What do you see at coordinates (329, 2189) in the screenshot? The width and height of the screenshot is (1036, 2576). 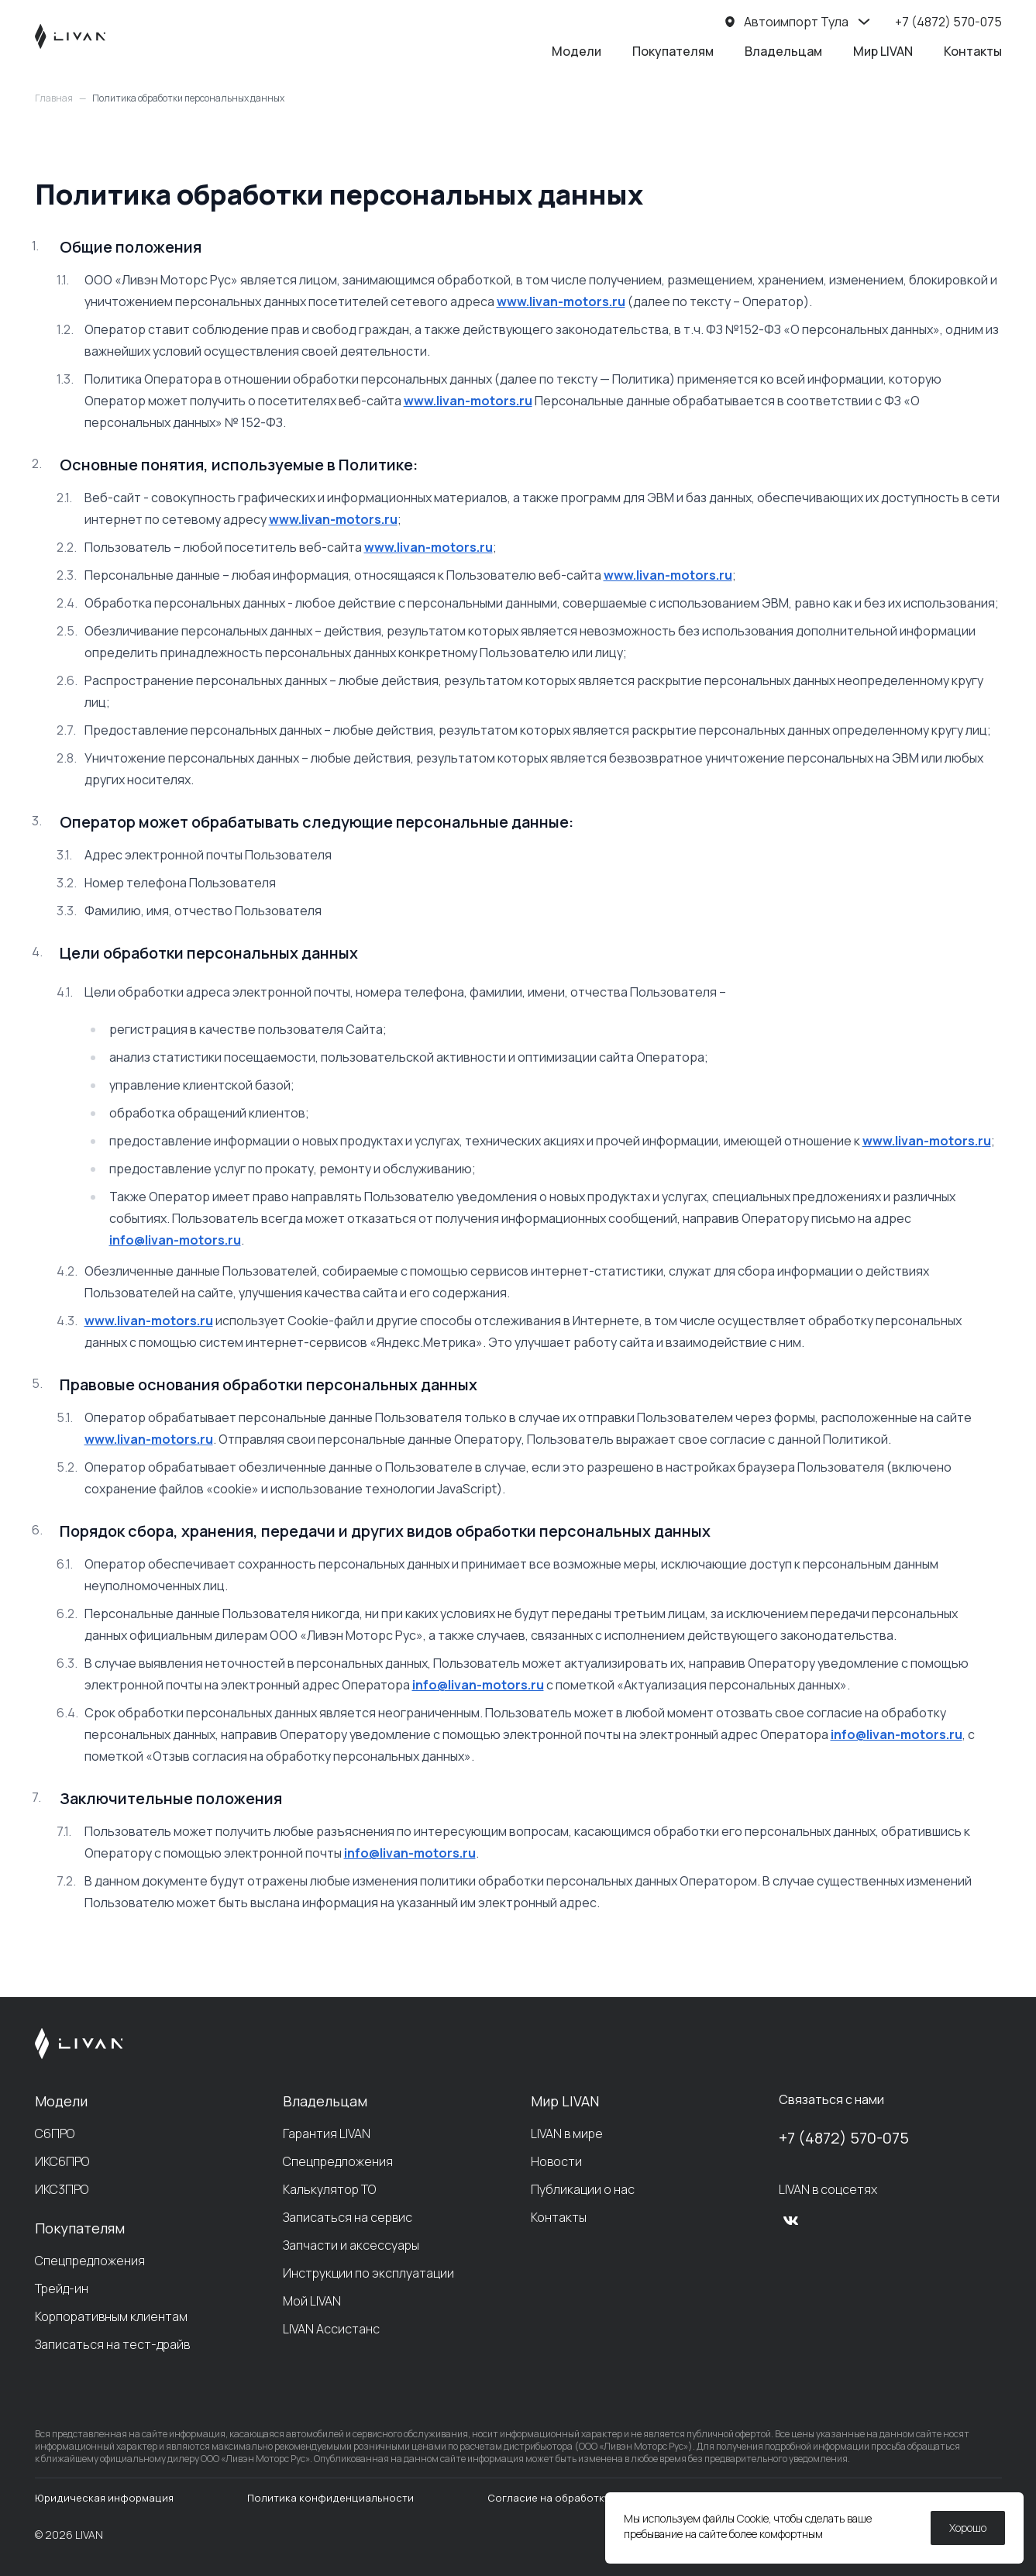 I see `Калькулятор ТО` at bounding box center [329, 2189].